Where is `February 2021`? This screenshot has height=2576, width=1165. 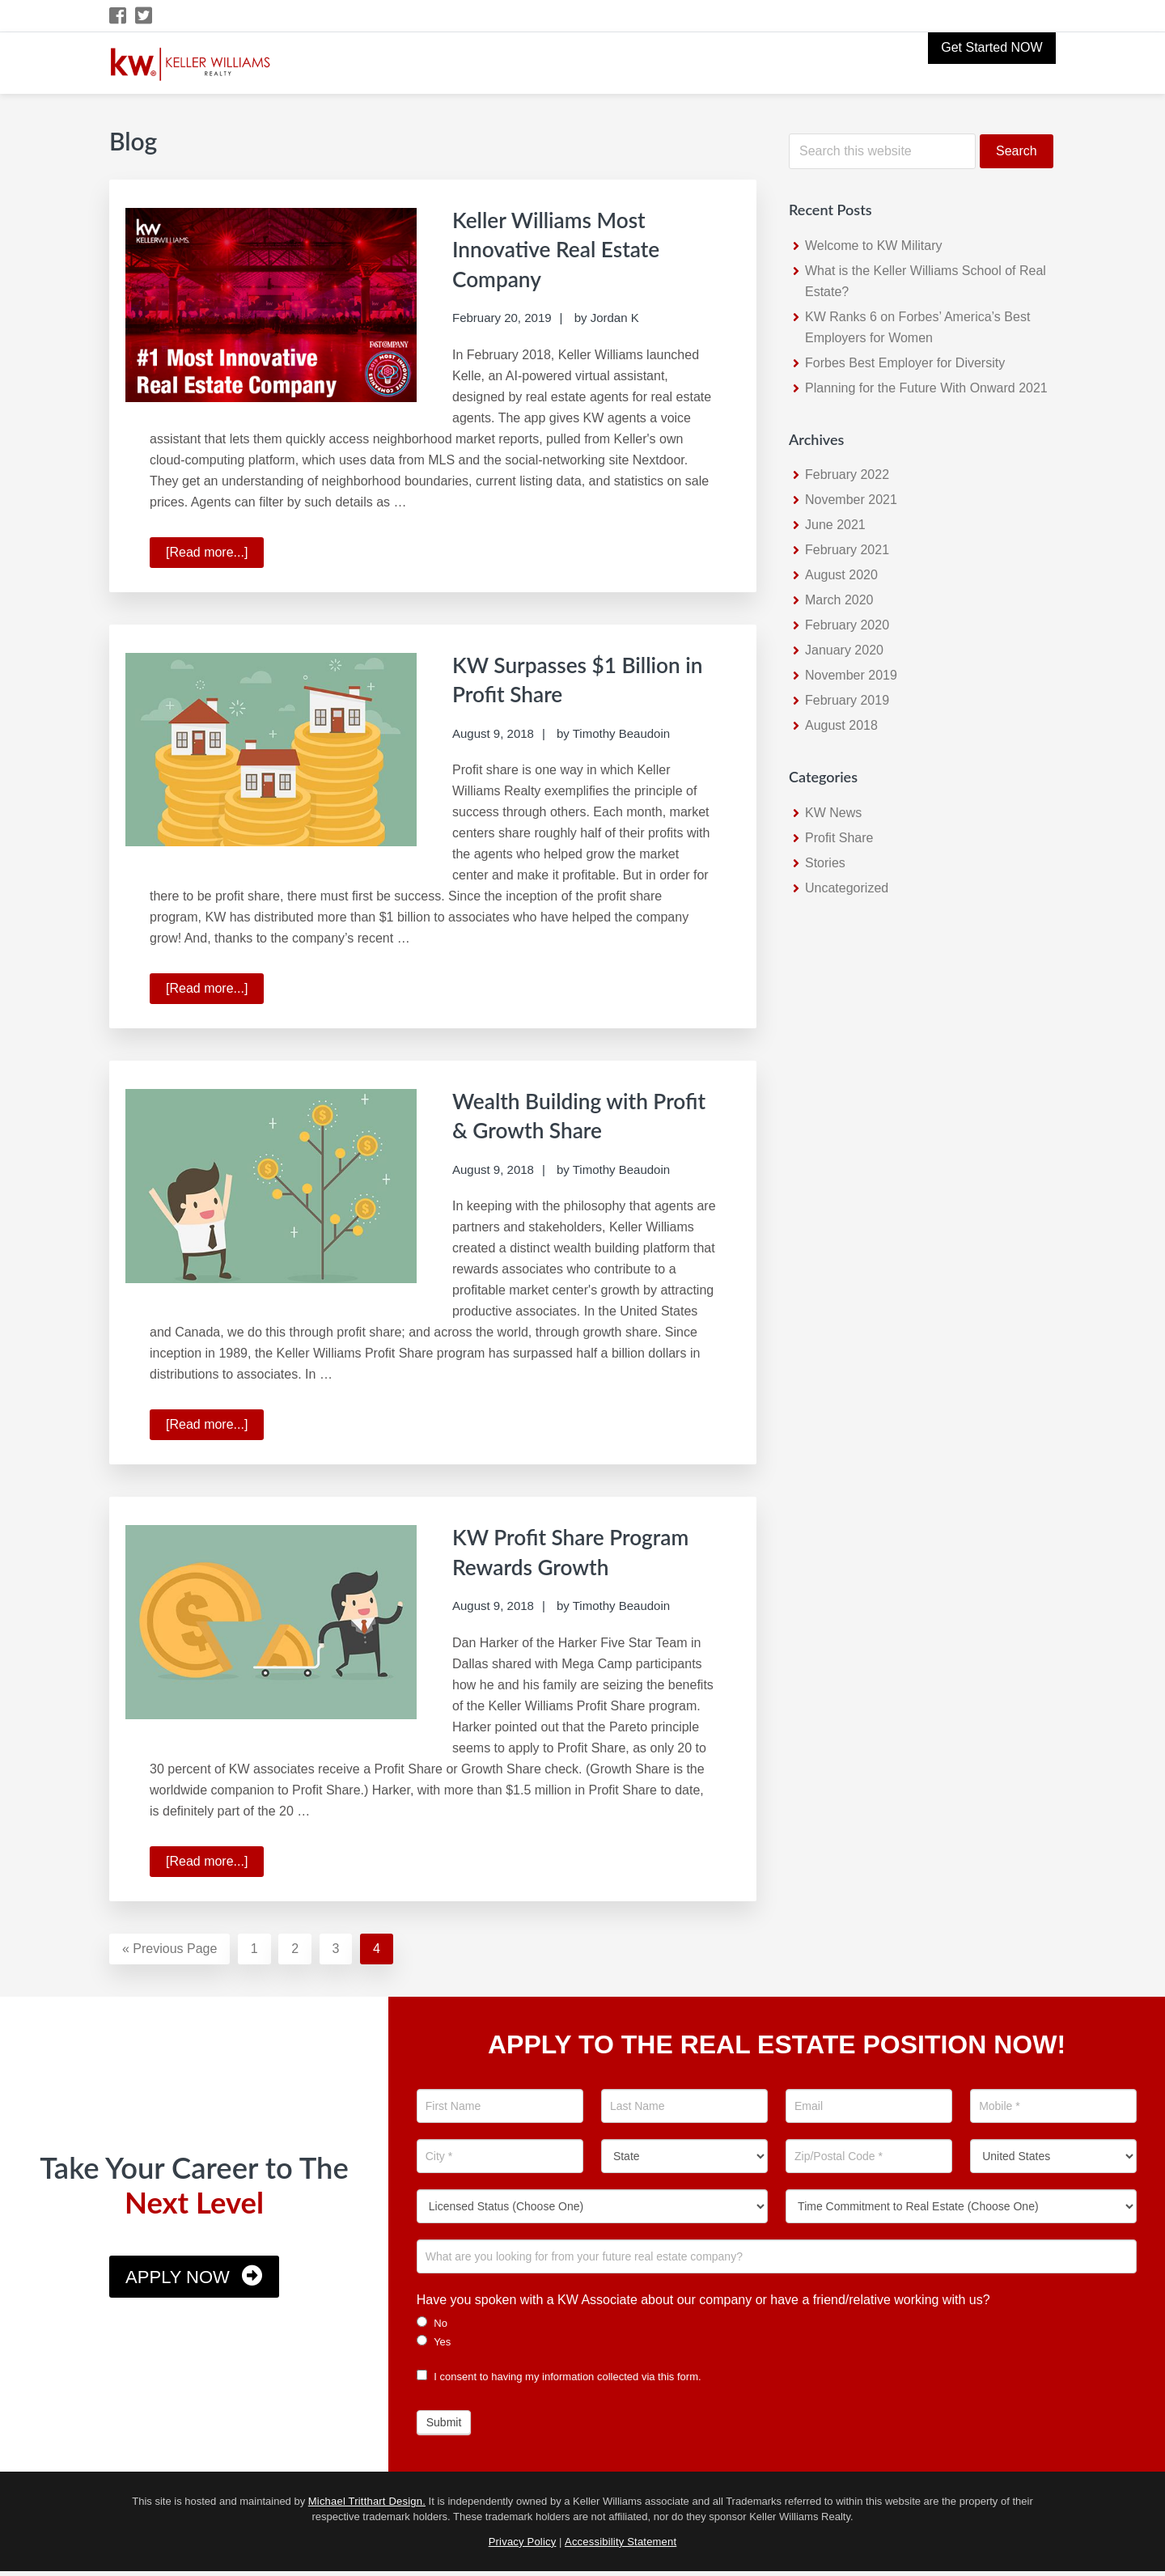
February 2021 is located at coordinates (847, 550).